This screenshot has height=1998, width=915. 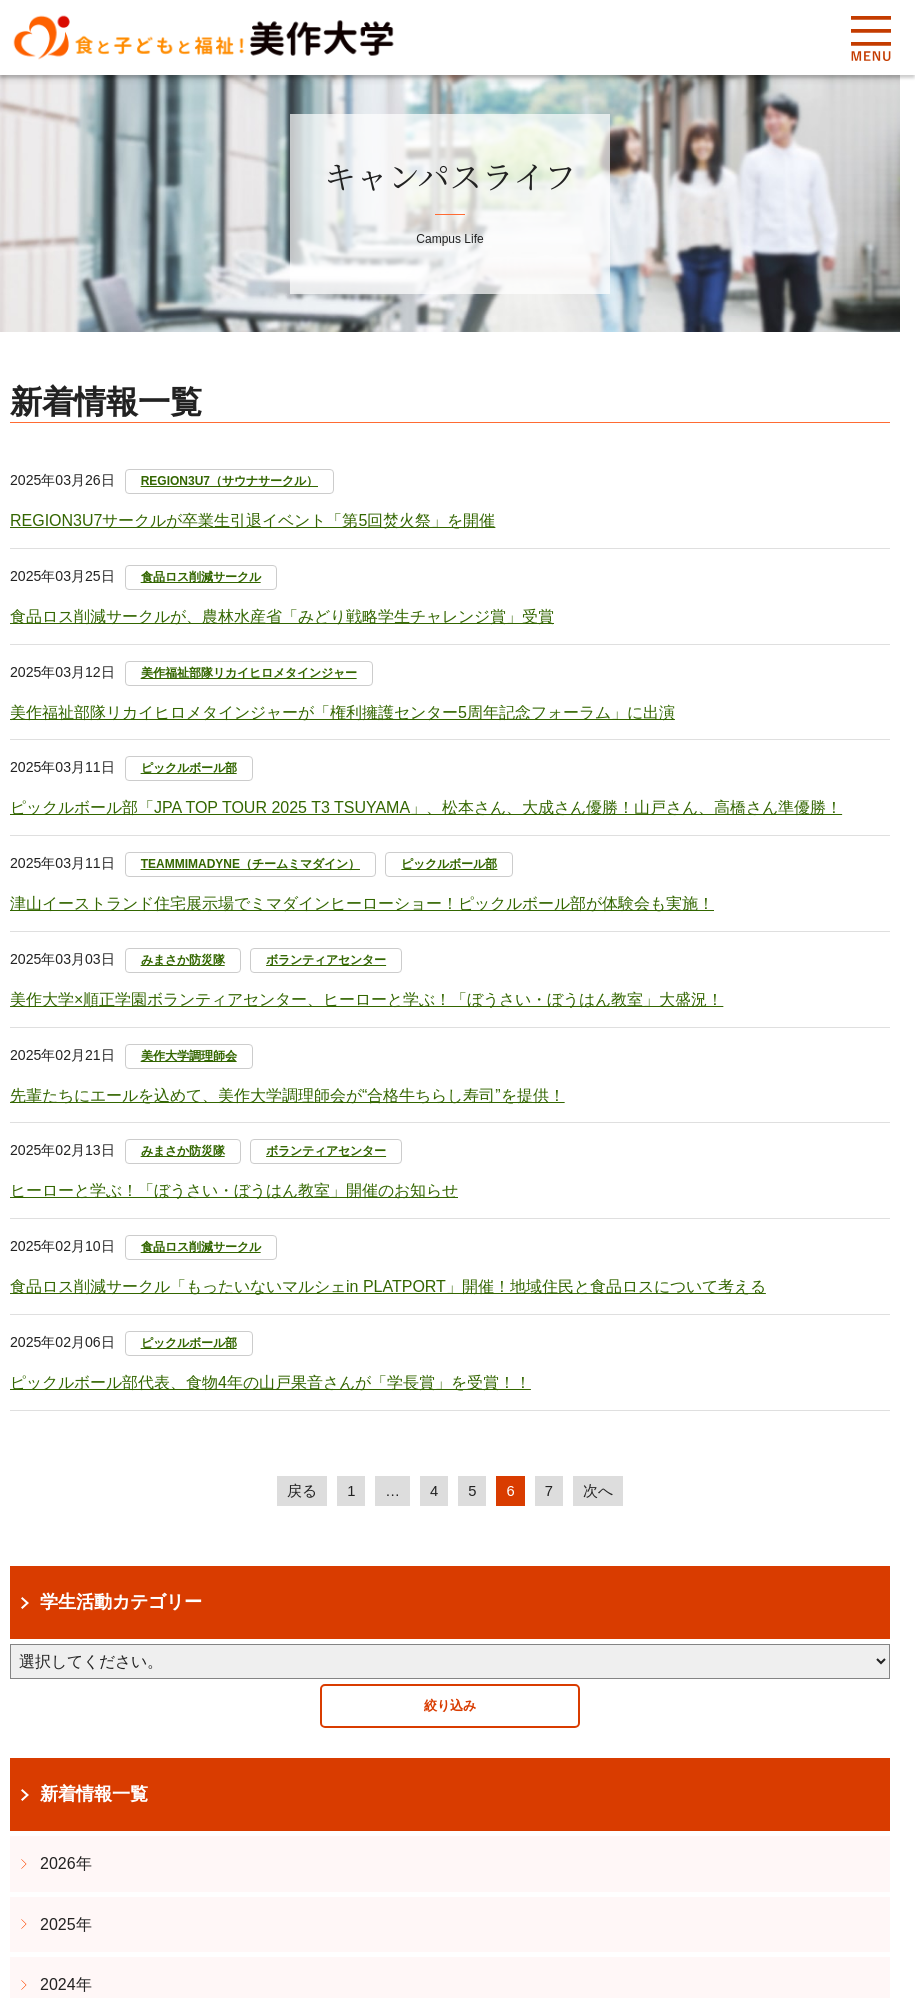 What do you see at coordinates (362, 903) in the screenshot?
I see `津山イーストランド住宅展示場でミマダインヒーローショー！ピックルボール部が体験会も実施！` at bounding box center [362, 903].